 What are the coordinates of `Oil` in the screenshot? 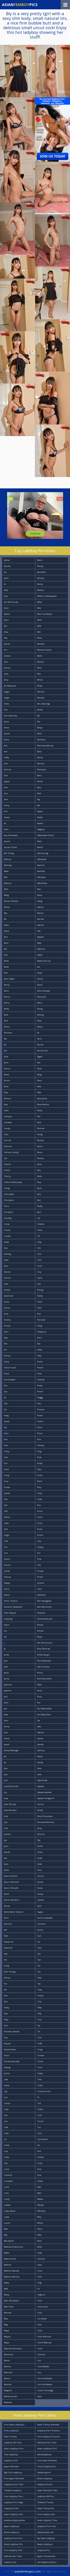 It's located at (38, 1236).